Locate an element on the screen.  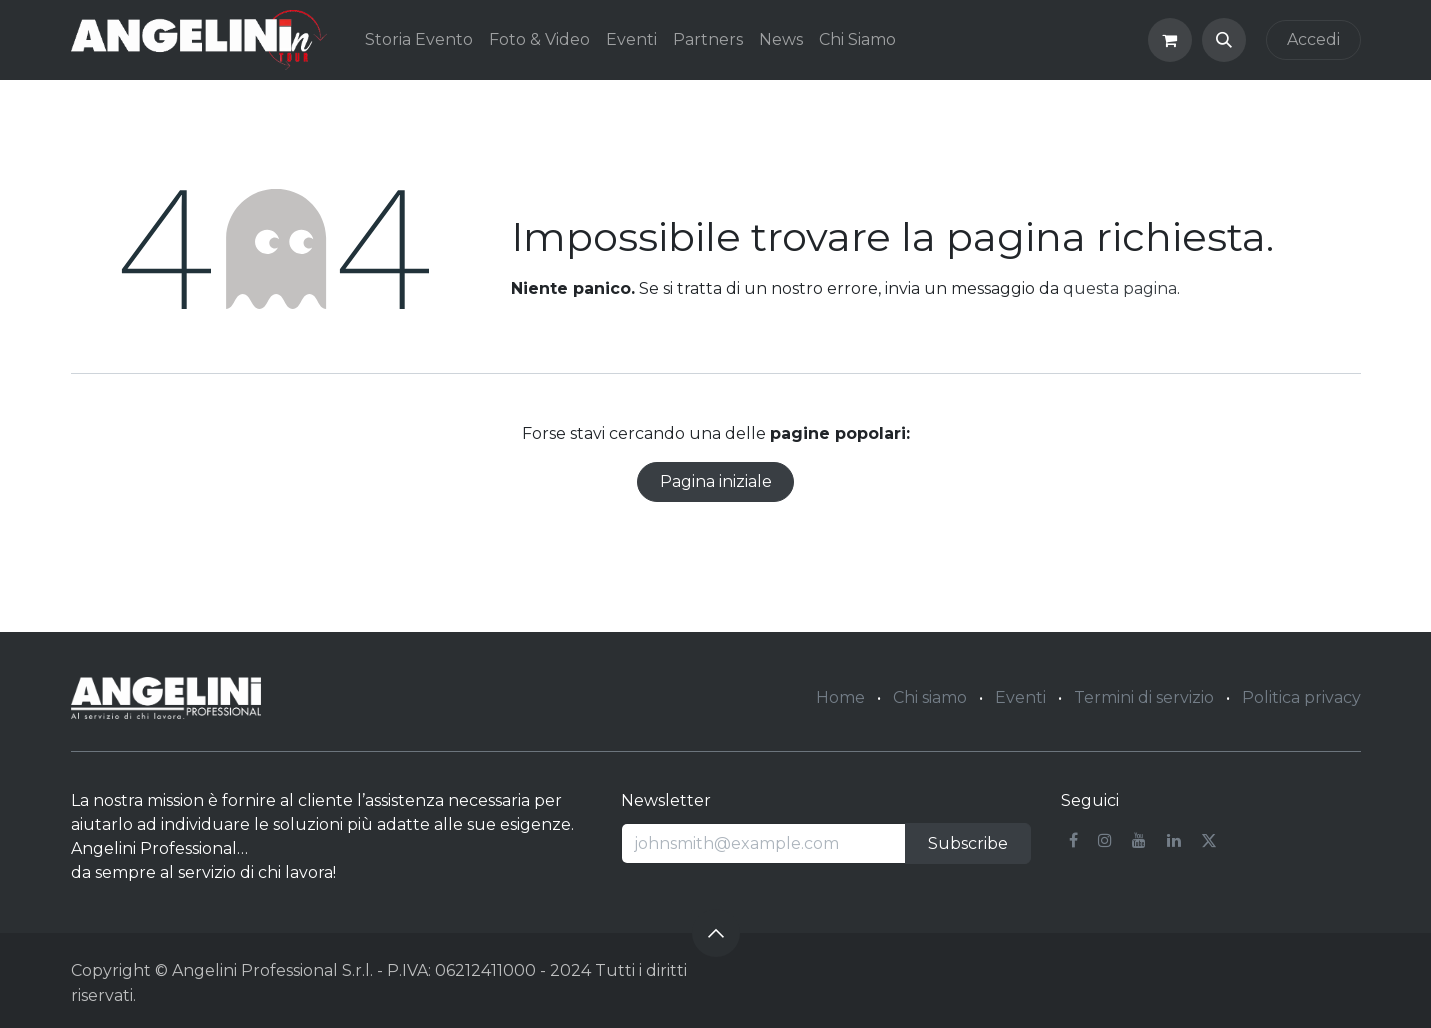
Termini di servizio is located at coordinates (1144, 697).